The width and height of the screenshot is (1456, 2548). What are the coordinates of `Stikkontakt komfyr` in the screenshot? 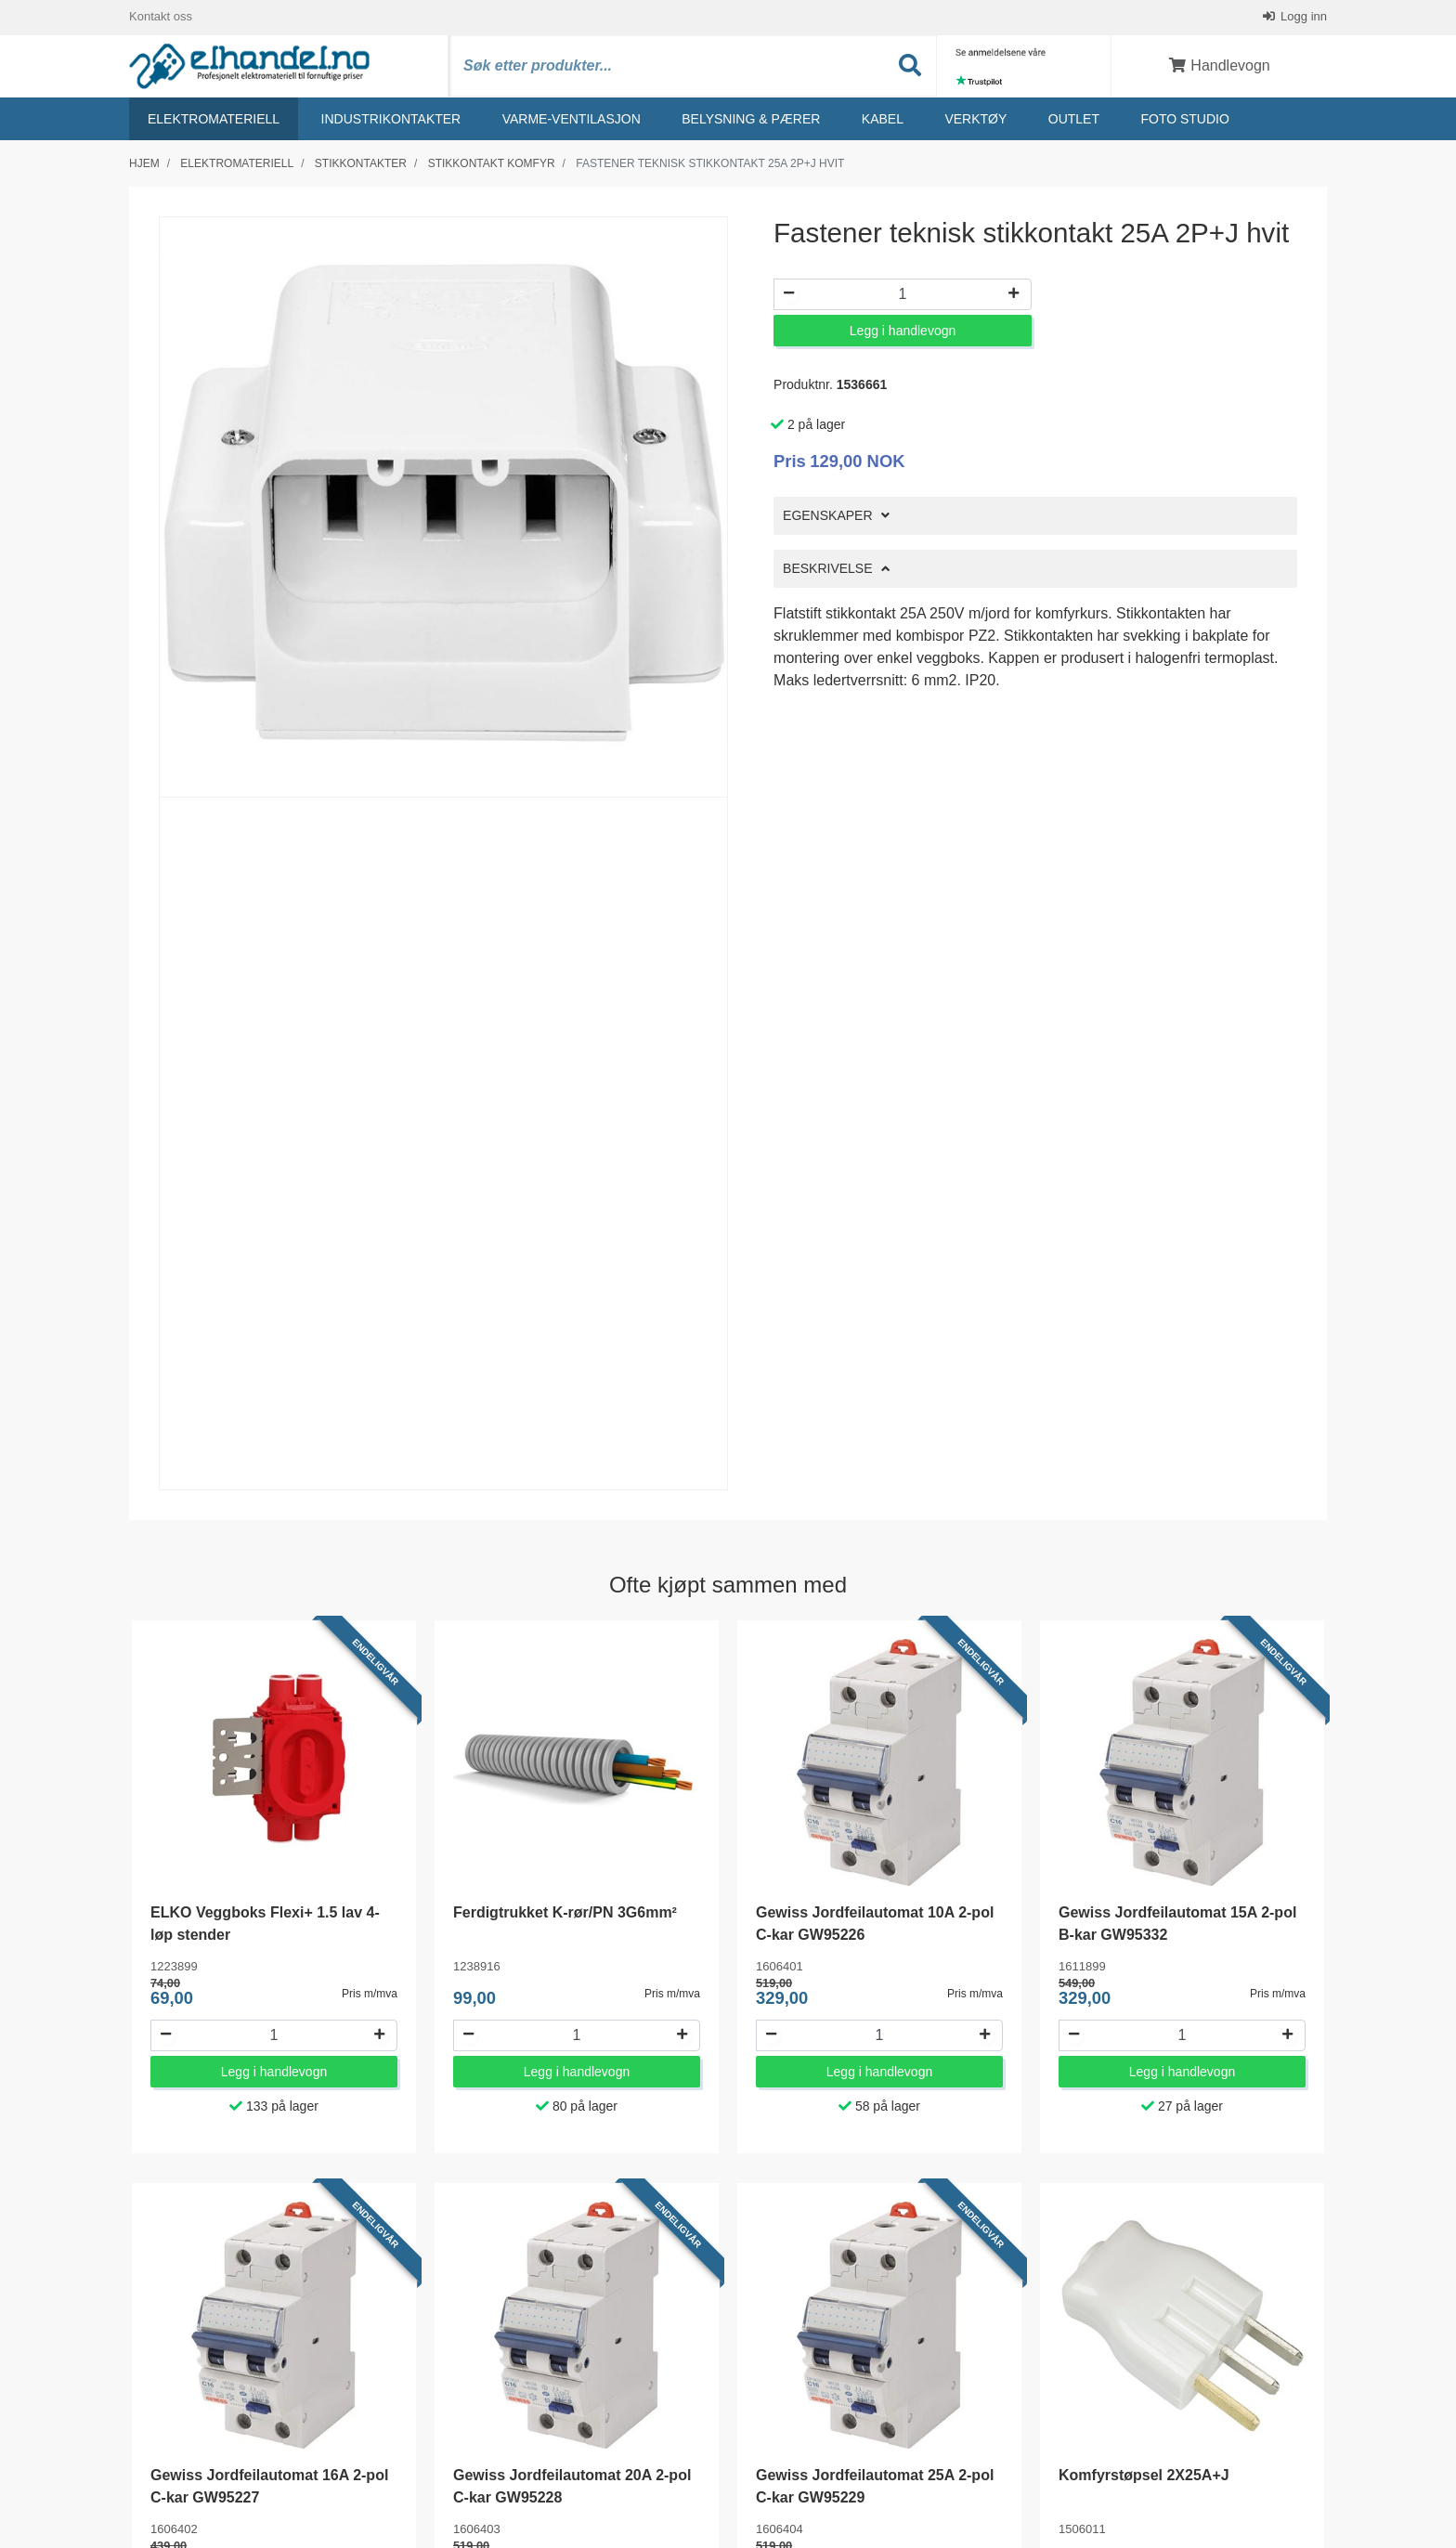 It's located at (491, 166).